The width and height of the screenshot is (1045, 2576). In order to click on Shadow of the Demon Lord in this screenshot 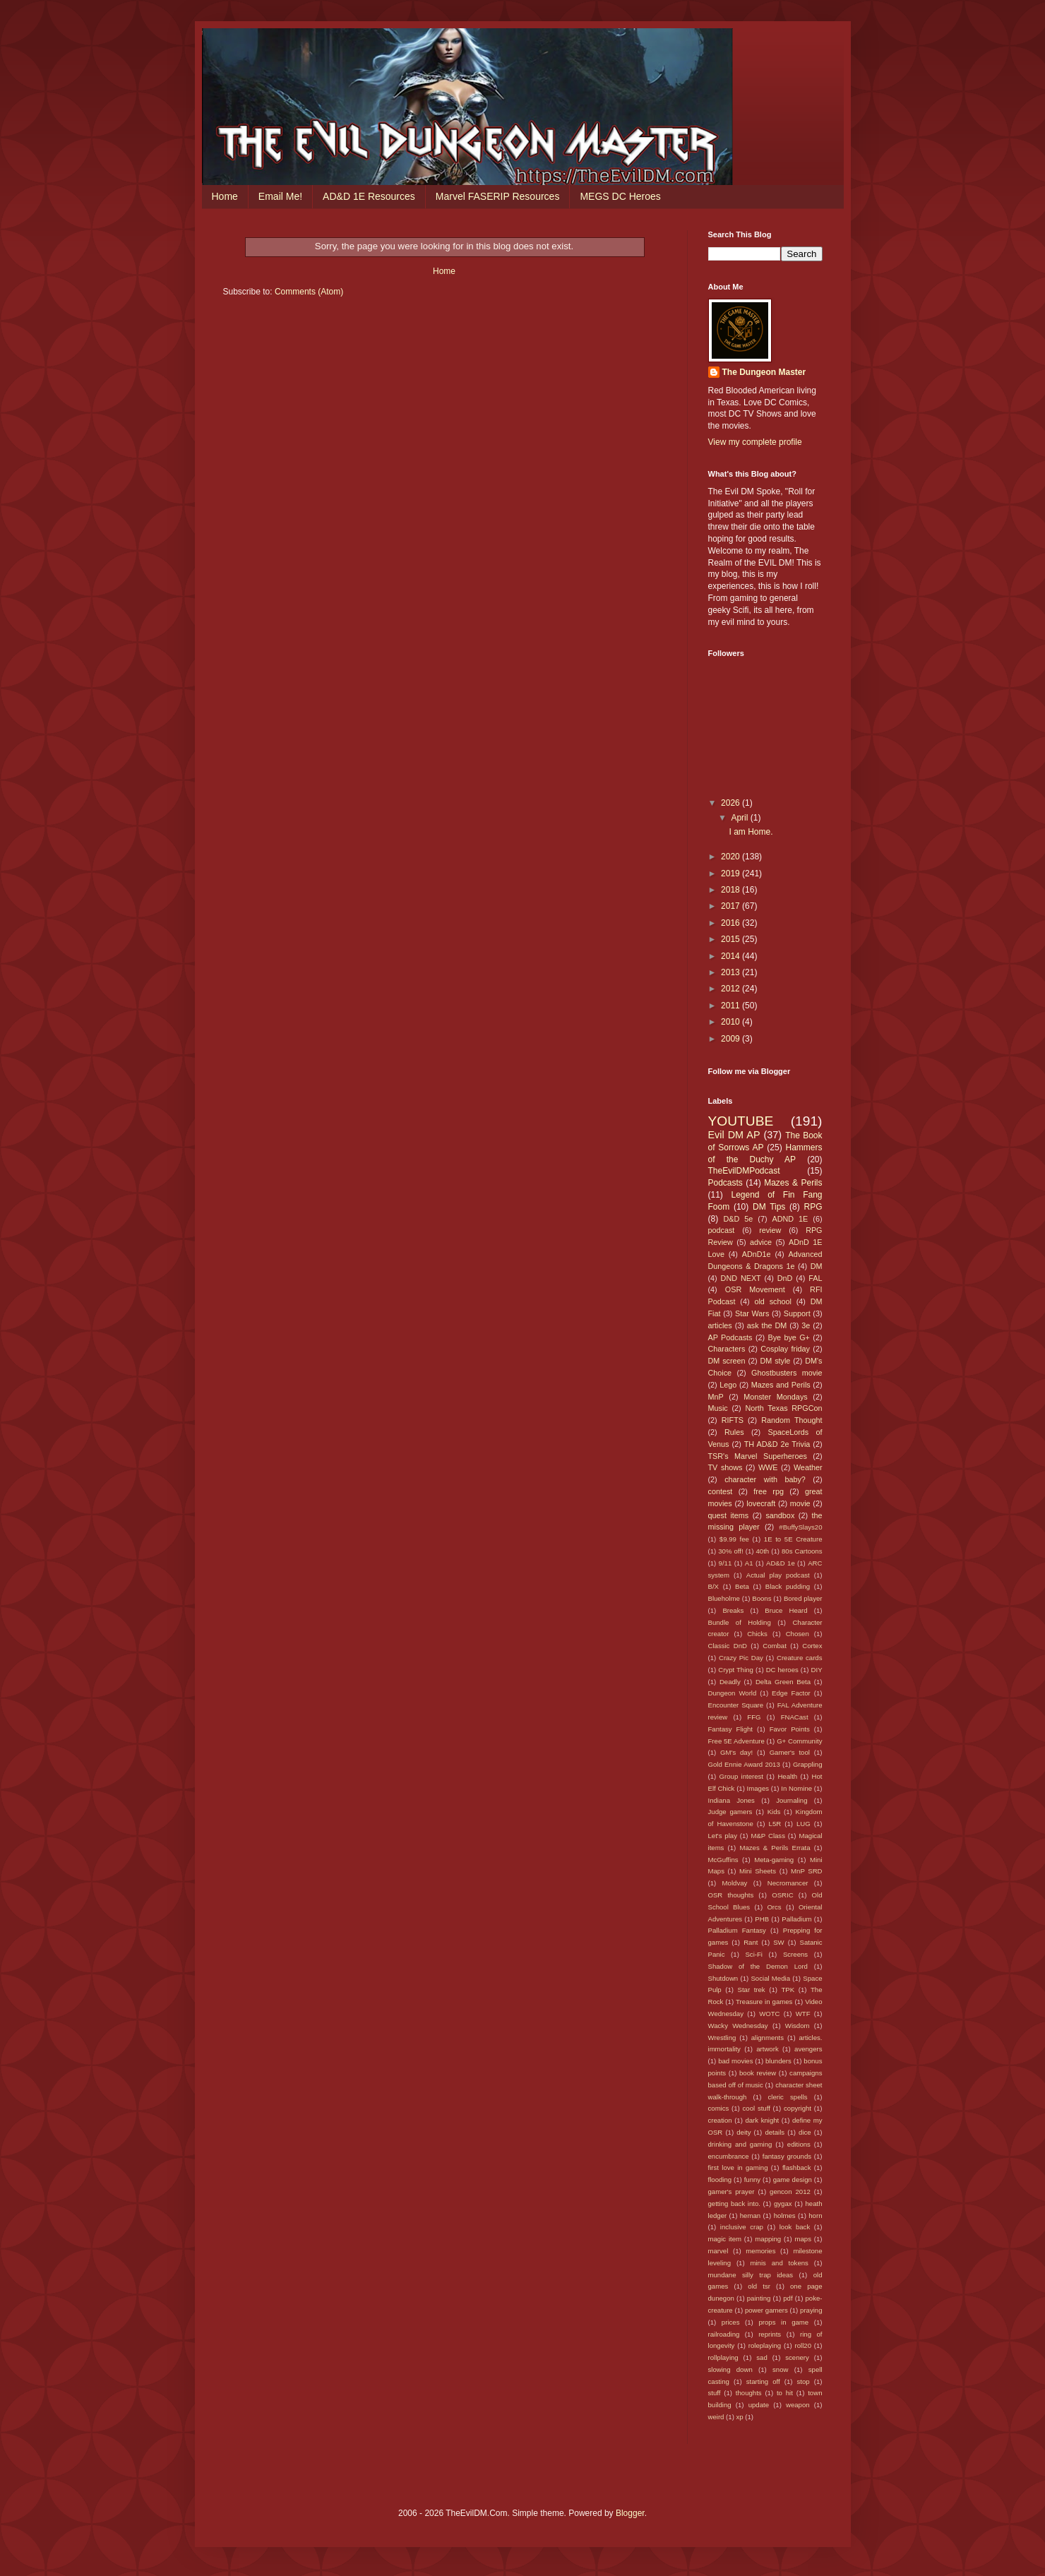, I will do `click(758, 1966)`.